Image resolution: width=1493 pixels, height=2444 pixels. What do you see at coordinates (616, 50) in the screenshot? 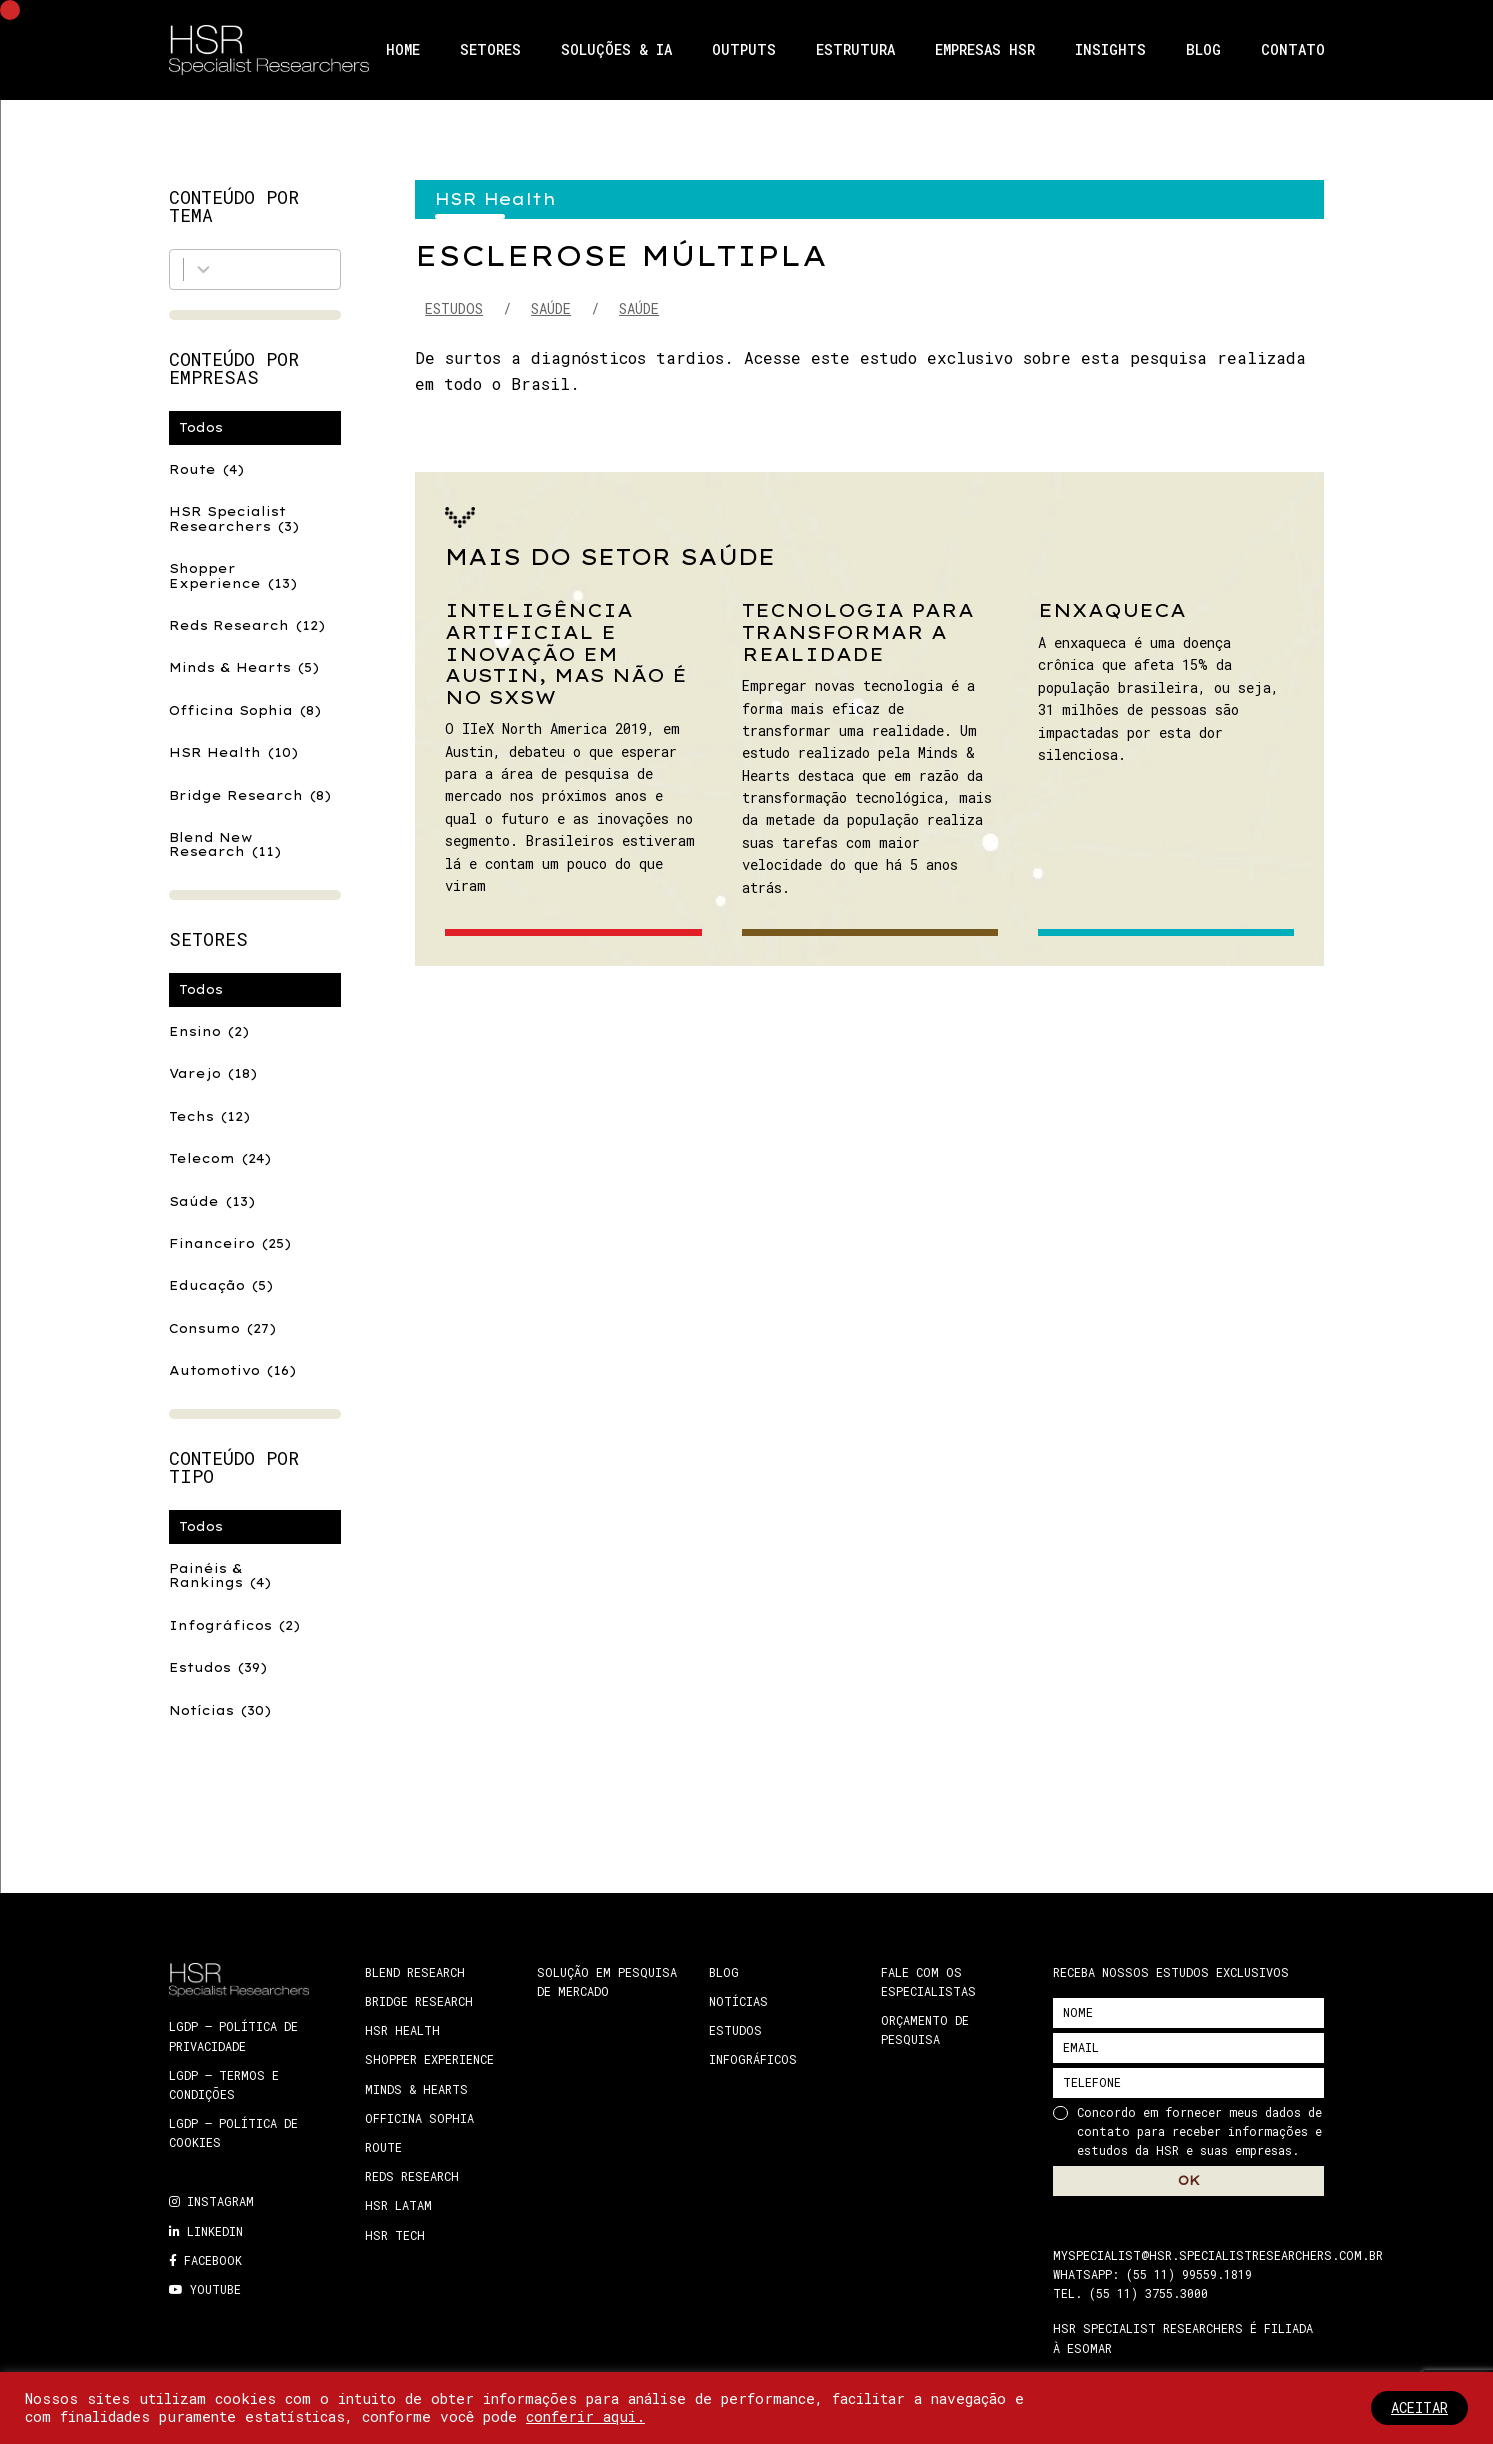
I see `Soluções & IA` at bounding box center [616, 50].